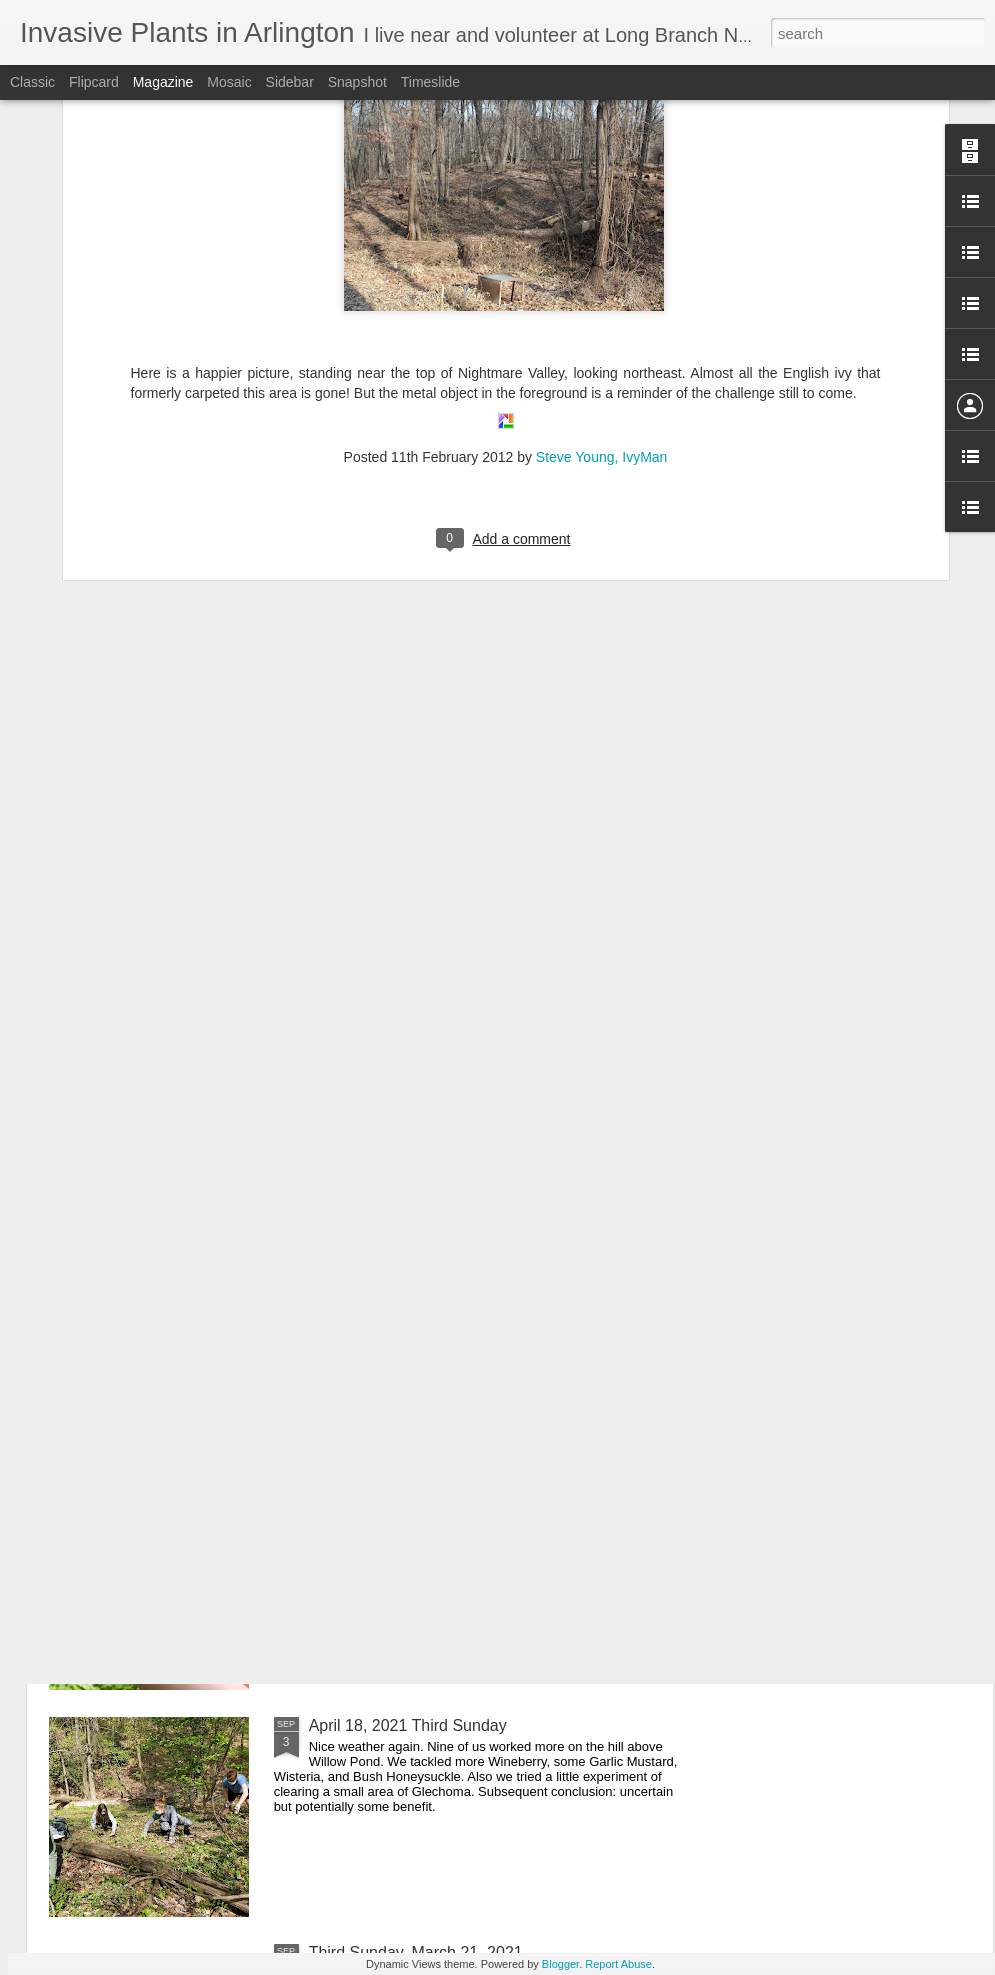 This screenshot has width=995, height=1975. Describe the element at coordinates (229, 82) in the screenshot. I see `Mosaic` at that location.